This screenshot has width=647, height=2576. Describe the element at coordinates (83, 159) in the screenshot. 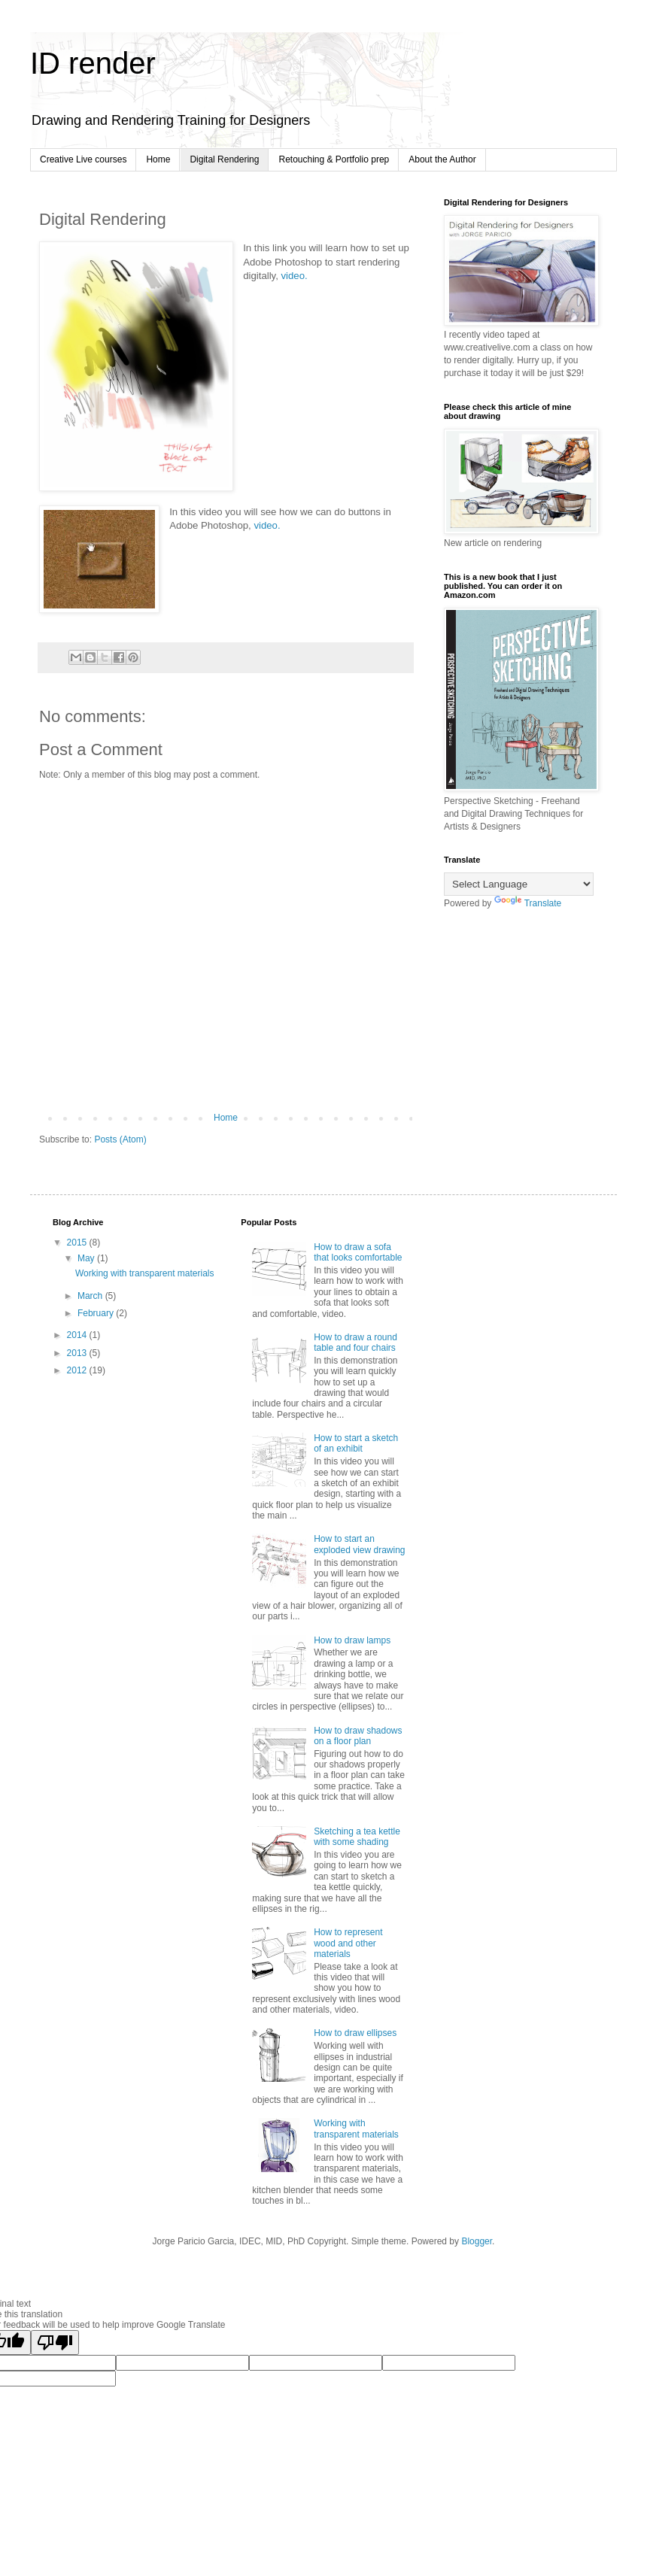

I see `Creative Live courses` at that location.